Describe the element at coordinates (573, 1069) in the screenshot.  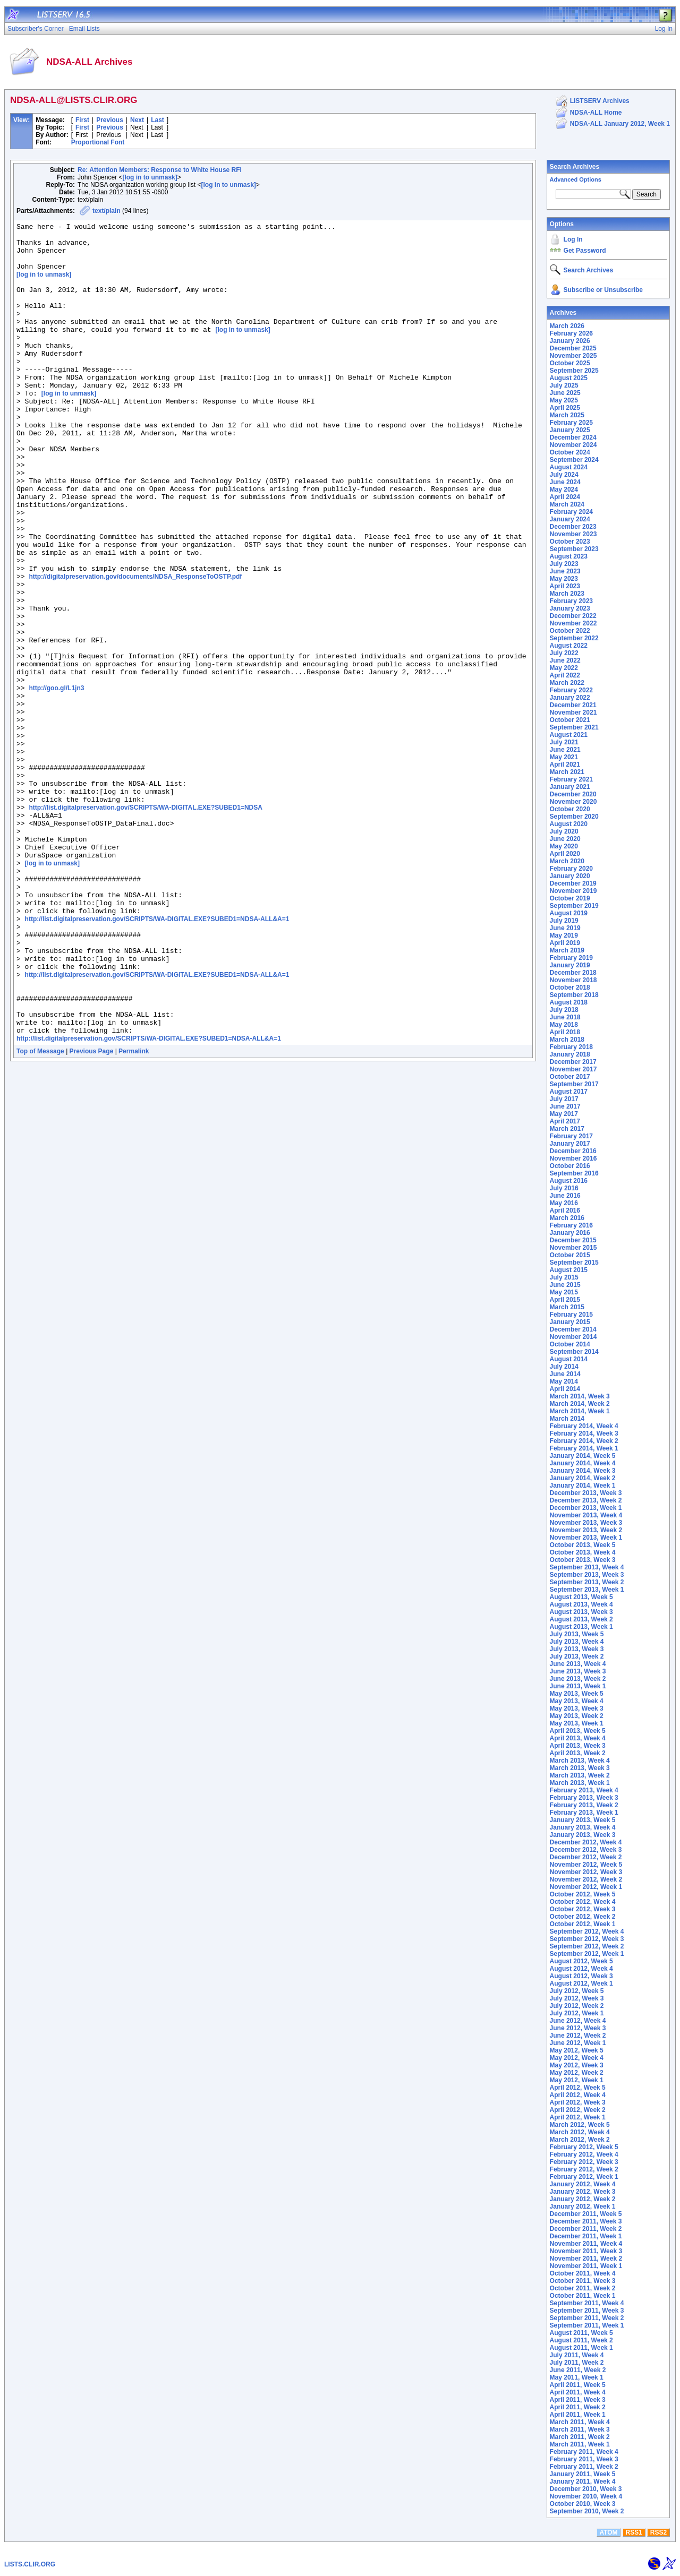
I see `November 2017` at that location.